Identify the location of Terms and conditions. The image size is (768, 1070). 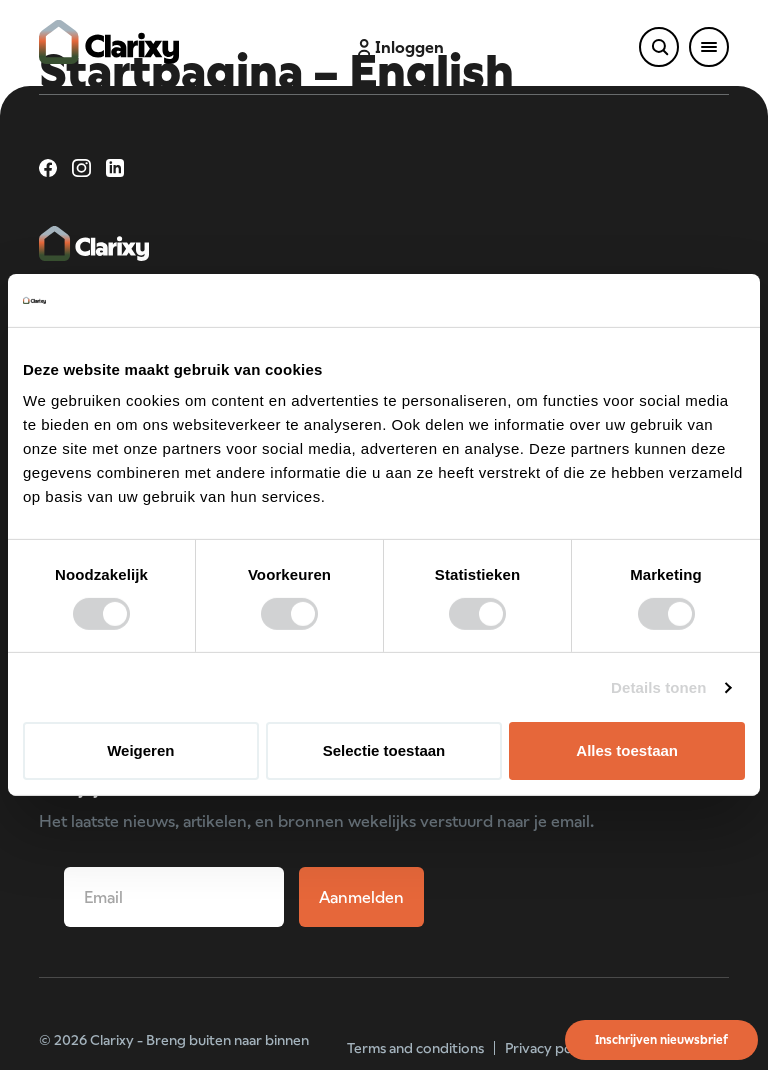
(415, 1048).